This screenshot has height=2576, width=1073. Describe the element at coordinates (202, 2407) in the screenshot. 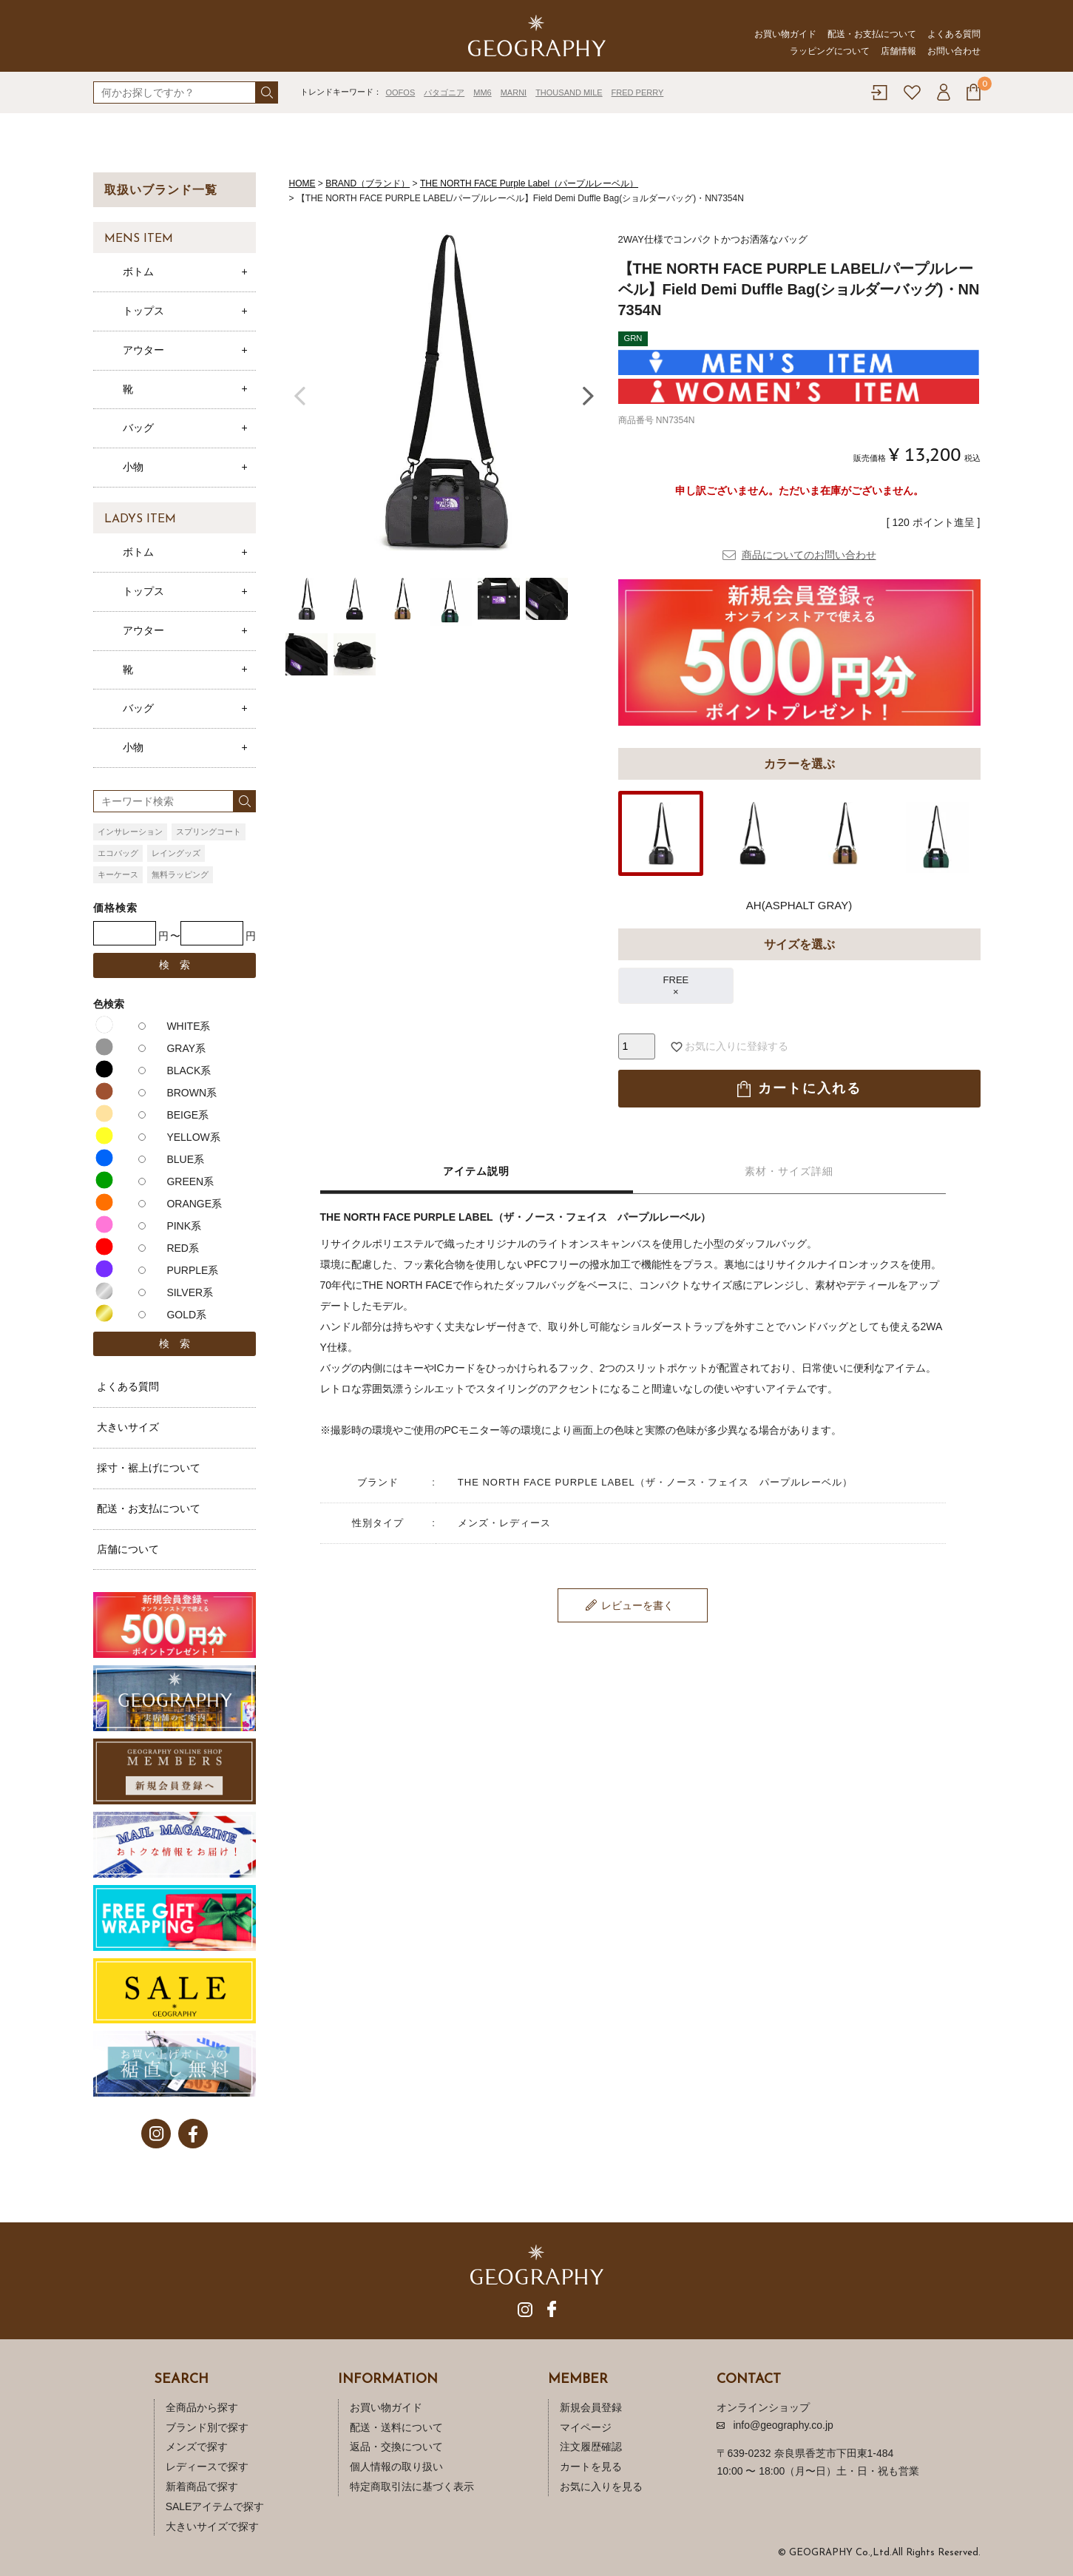

I see `全商品から探す` at that location.